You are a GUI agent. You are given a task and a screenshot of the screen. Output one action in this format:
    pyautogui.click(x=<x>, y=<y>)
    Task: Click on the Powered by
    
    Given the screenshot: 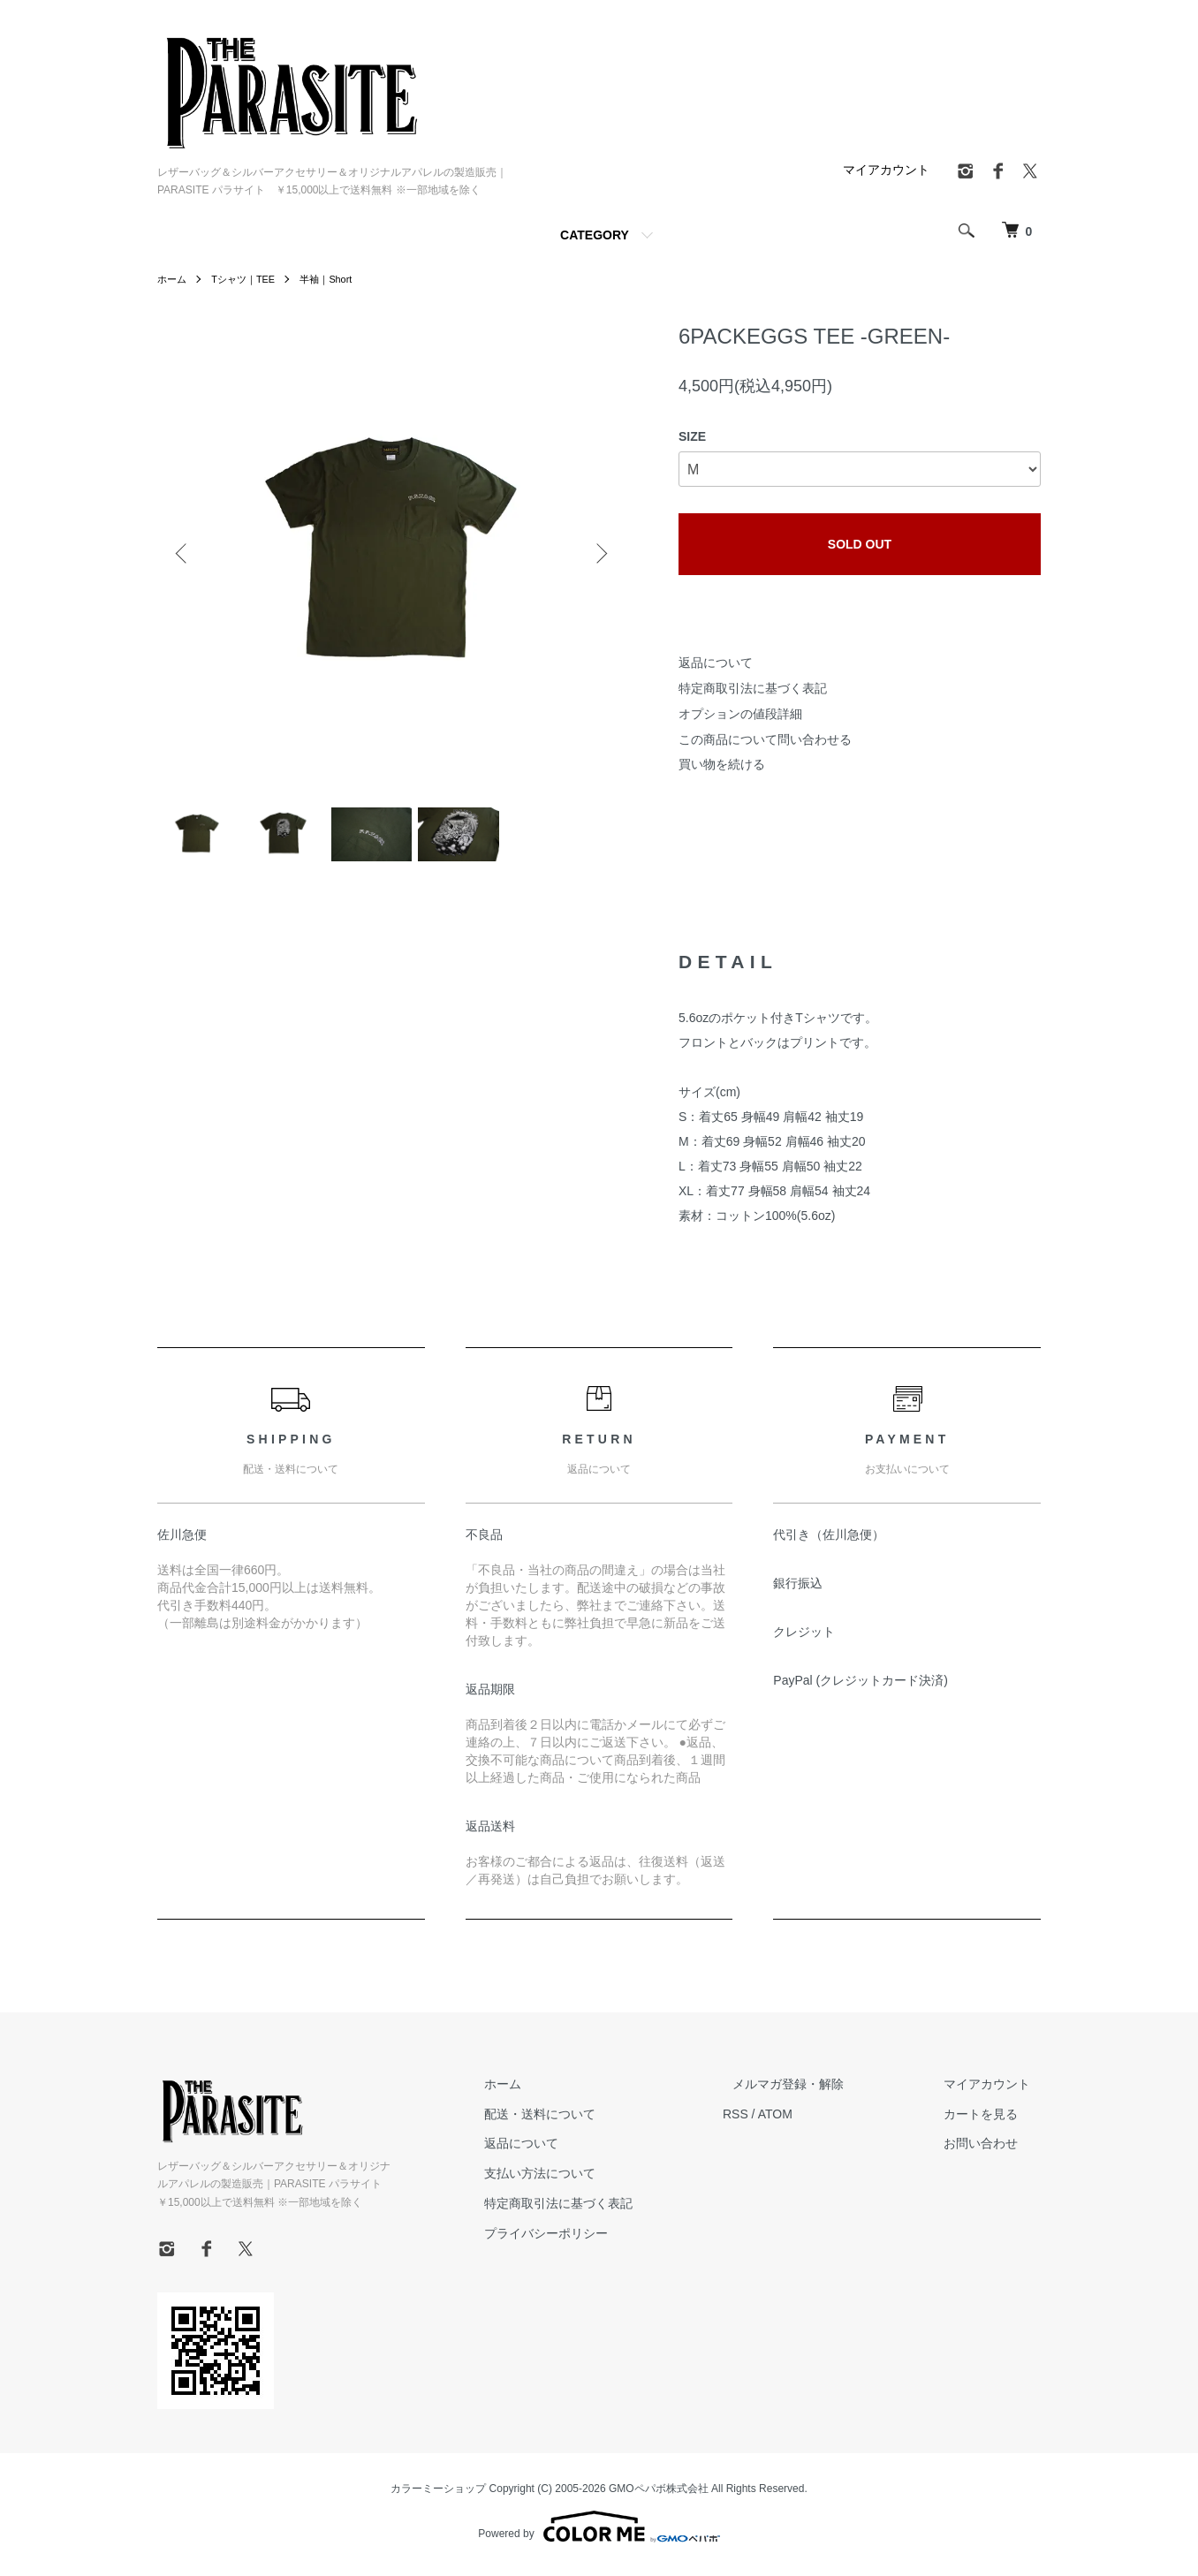 What is the action you would take?
    pyautogui.click(x=598, y=2533)
    